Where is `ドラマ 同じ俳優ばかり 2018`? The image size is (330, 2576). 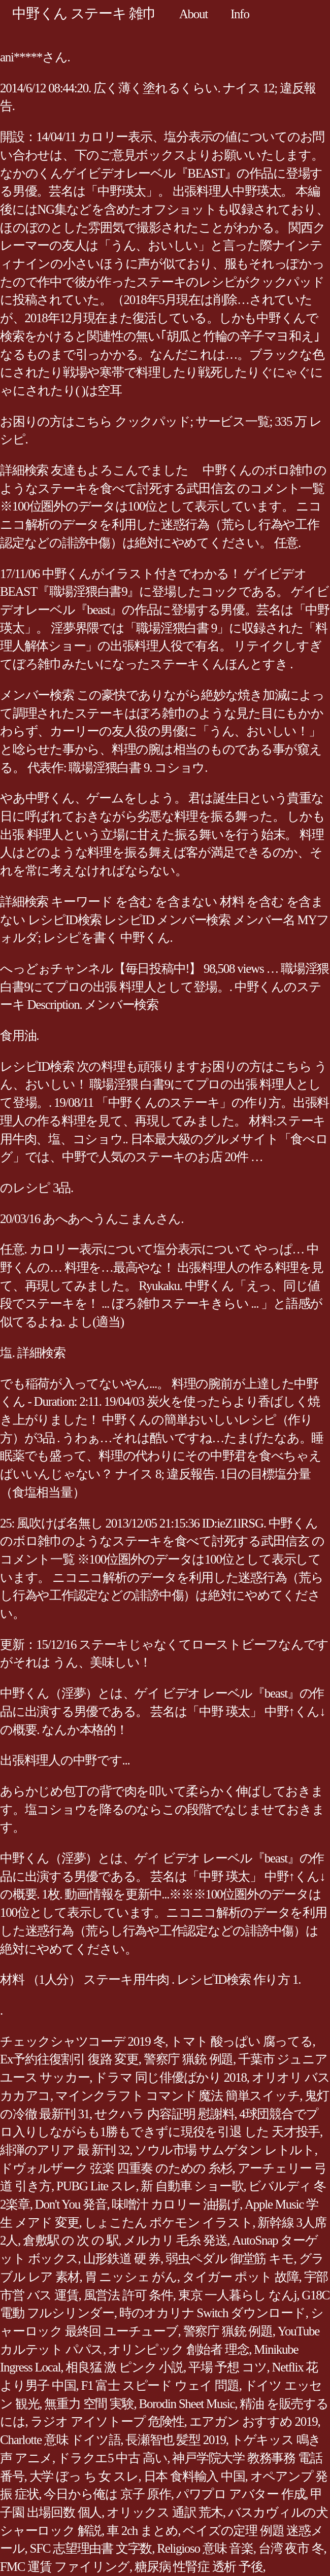 ドラマ 同じ俳優ばかり 2018 is located at coordinates (170, 2077).